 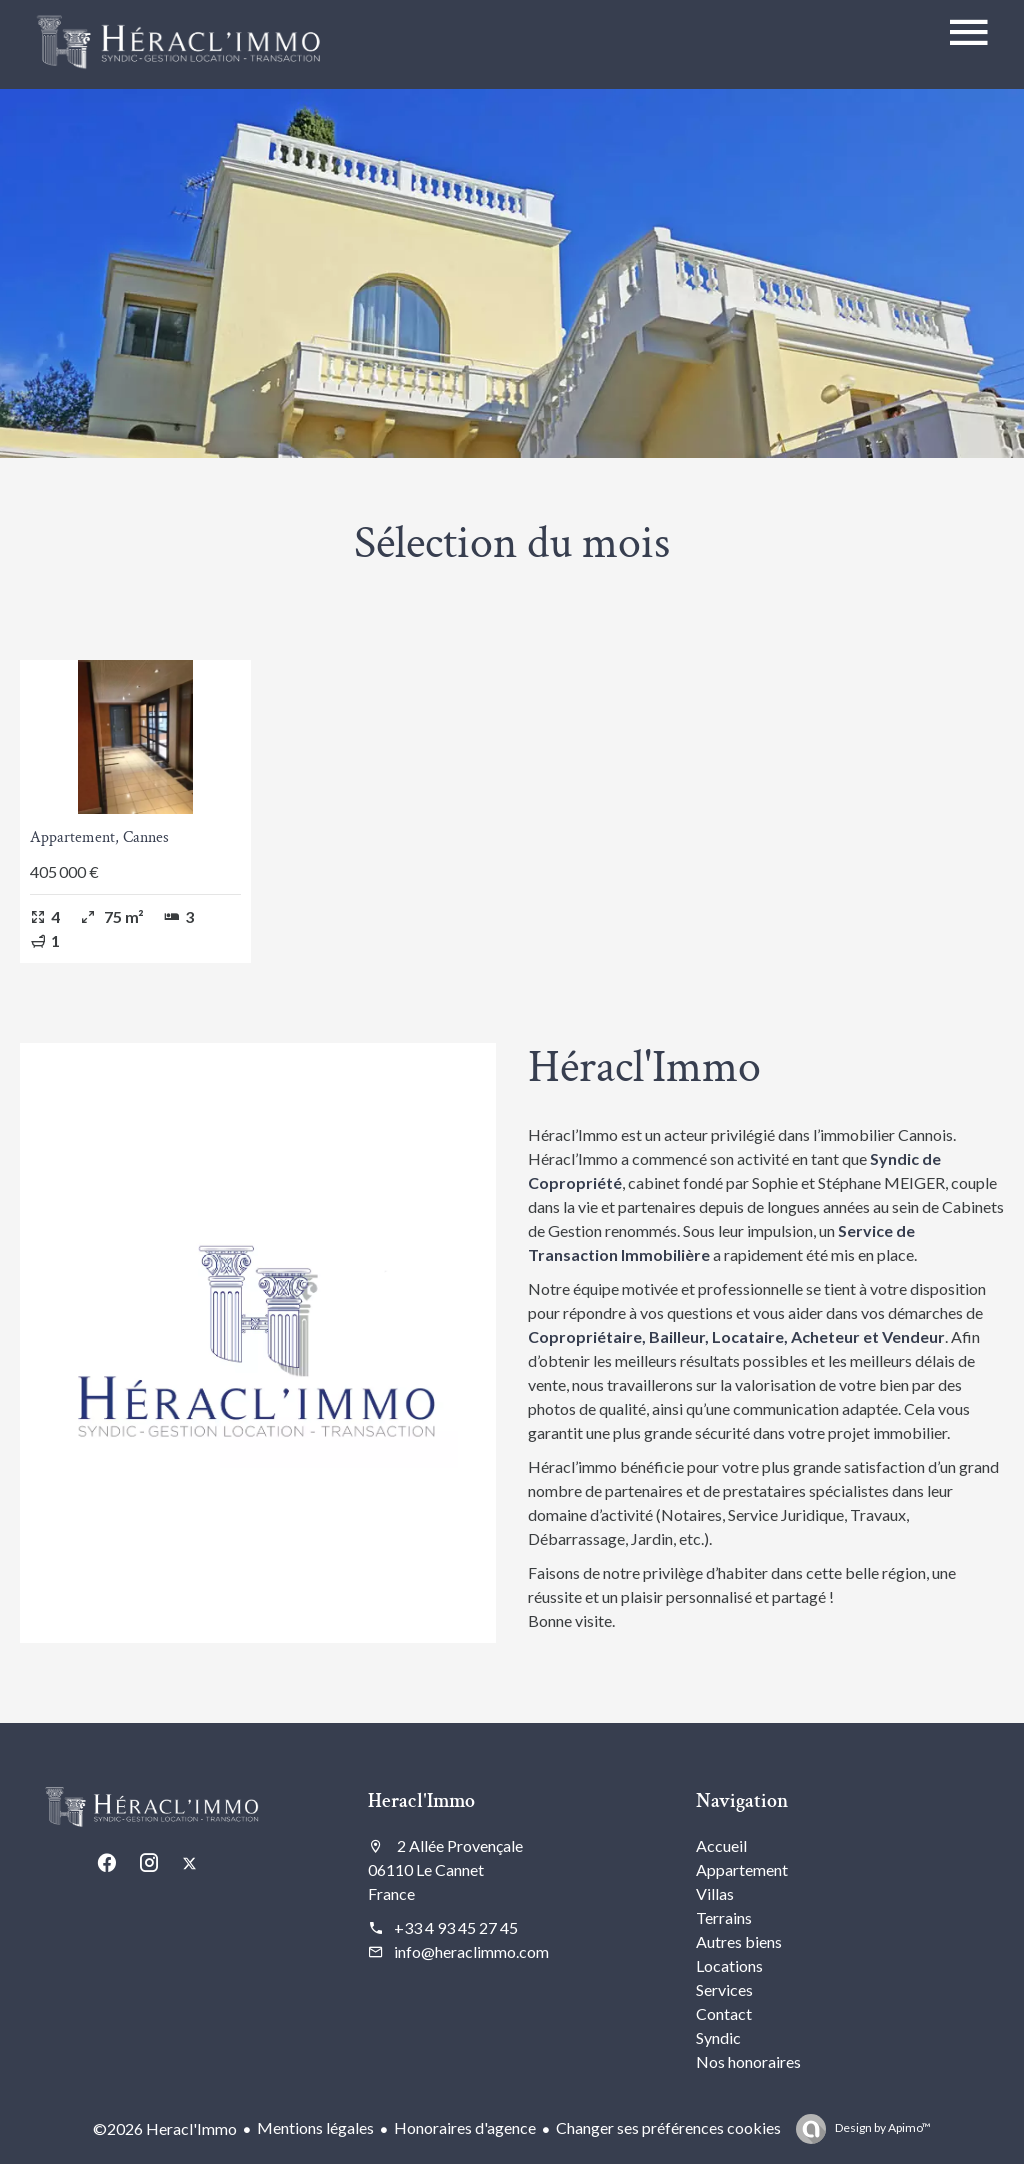 I want to click on ©2026 Heracl'Immo, so click(x=165, y=2128).